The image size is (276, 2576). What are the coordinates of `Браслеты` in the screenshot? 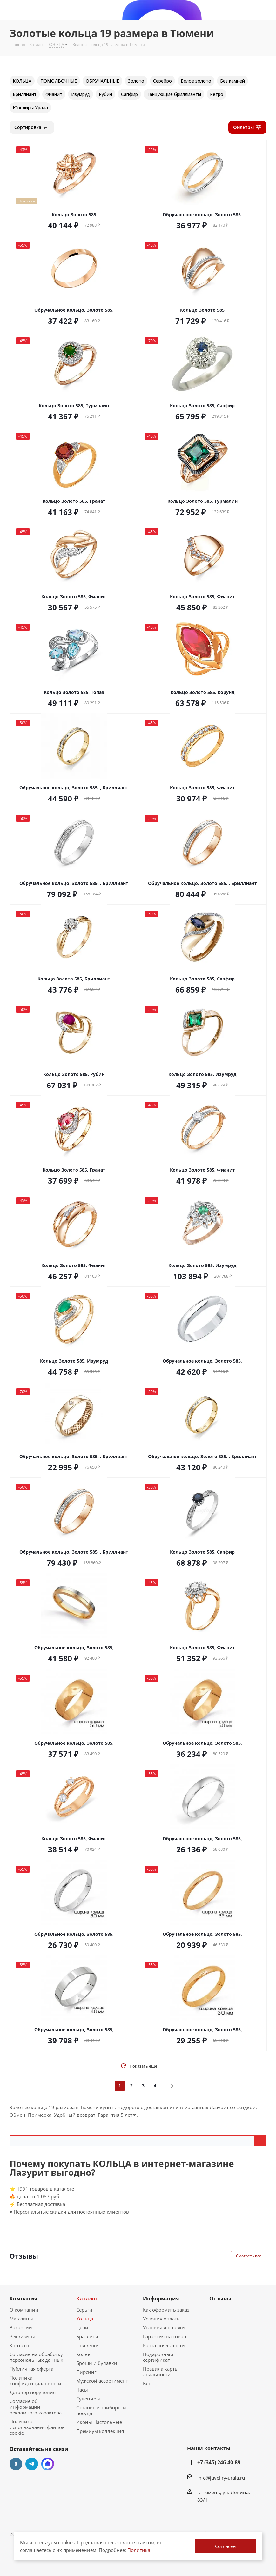 It's located at (87, 2336).